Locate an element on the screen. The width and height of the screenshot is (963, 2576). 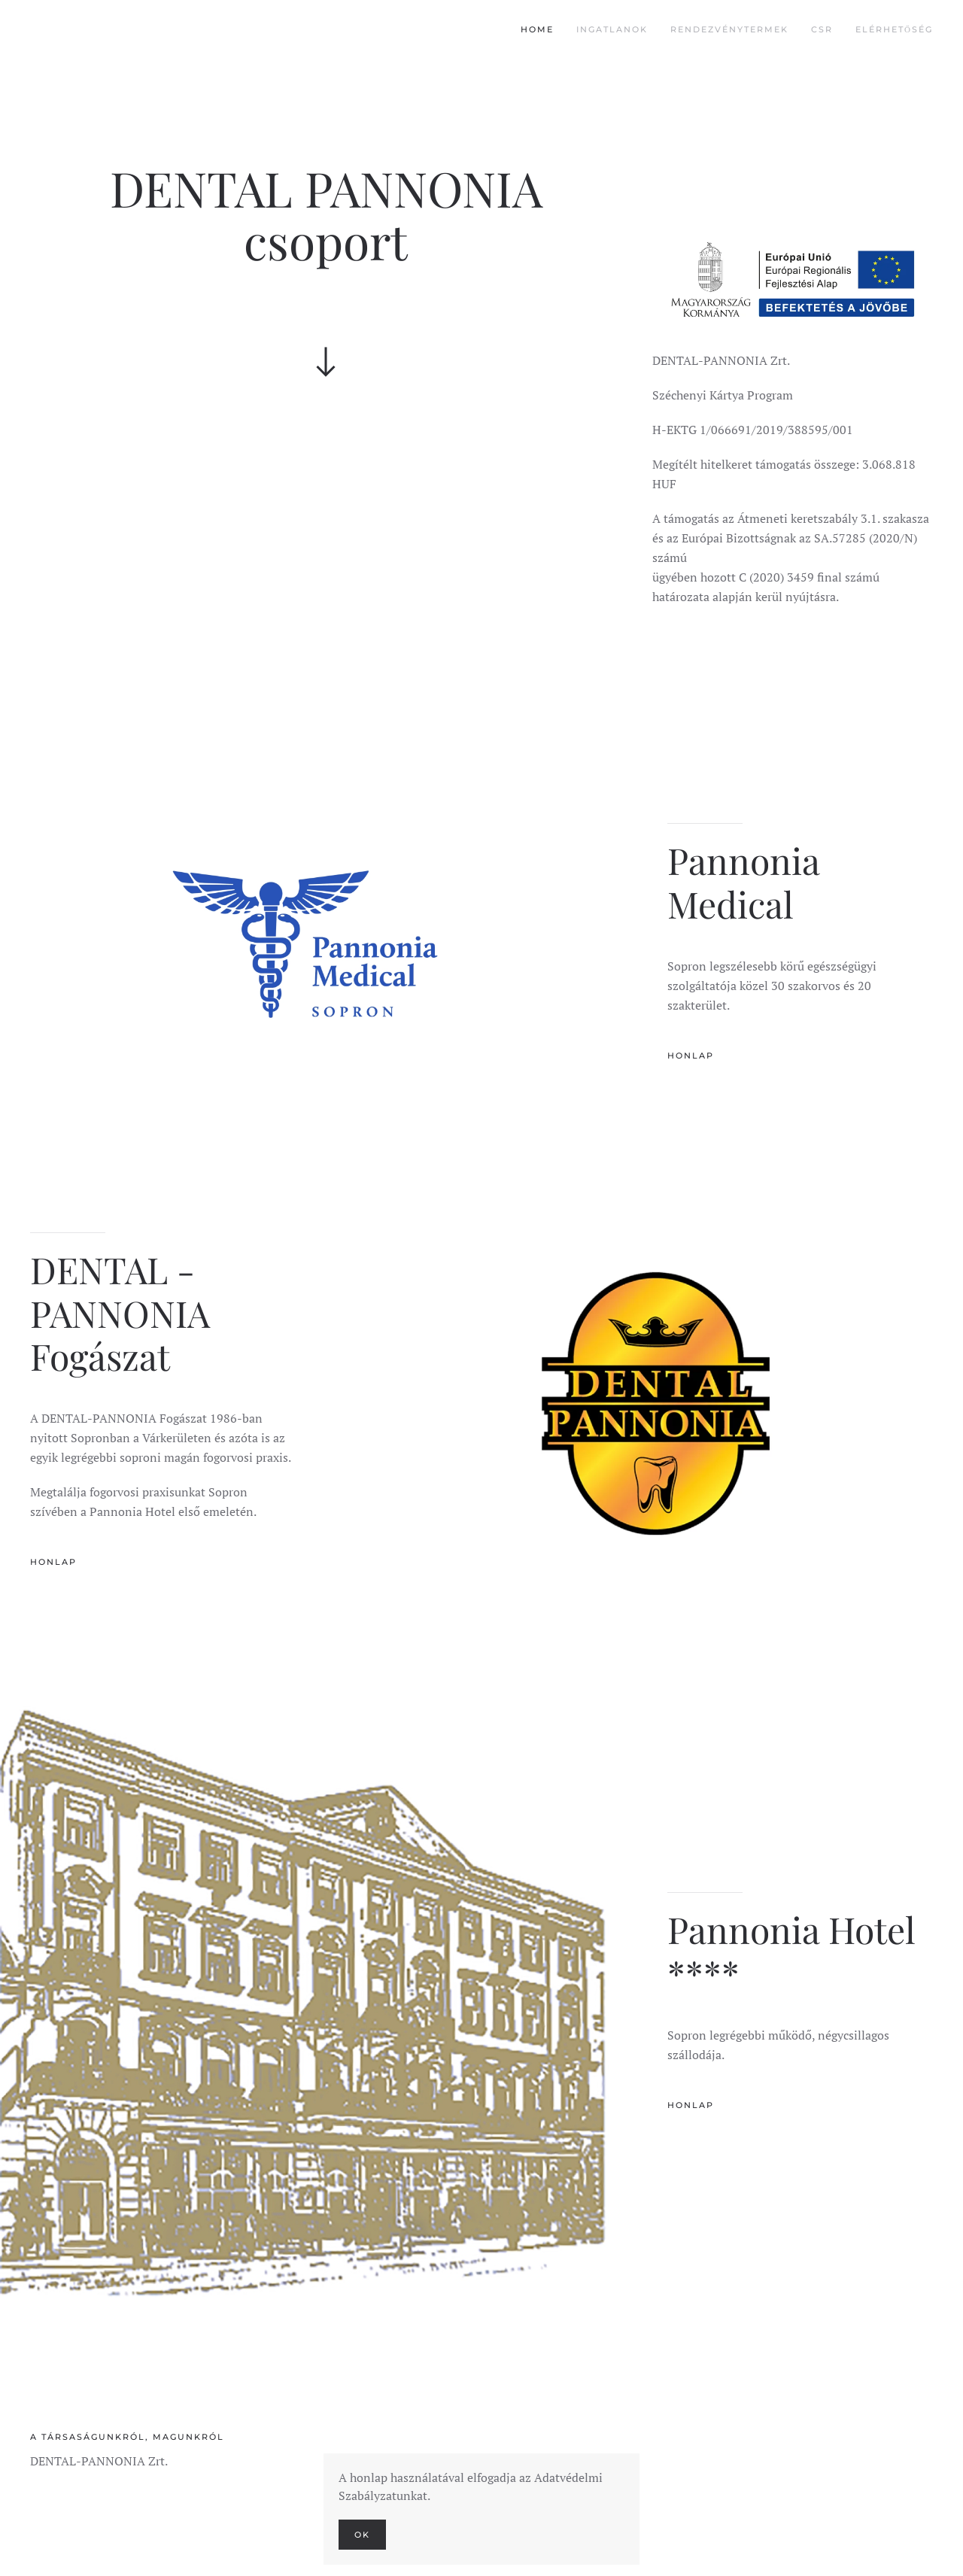
CSR is located at coordinates (822, 29).